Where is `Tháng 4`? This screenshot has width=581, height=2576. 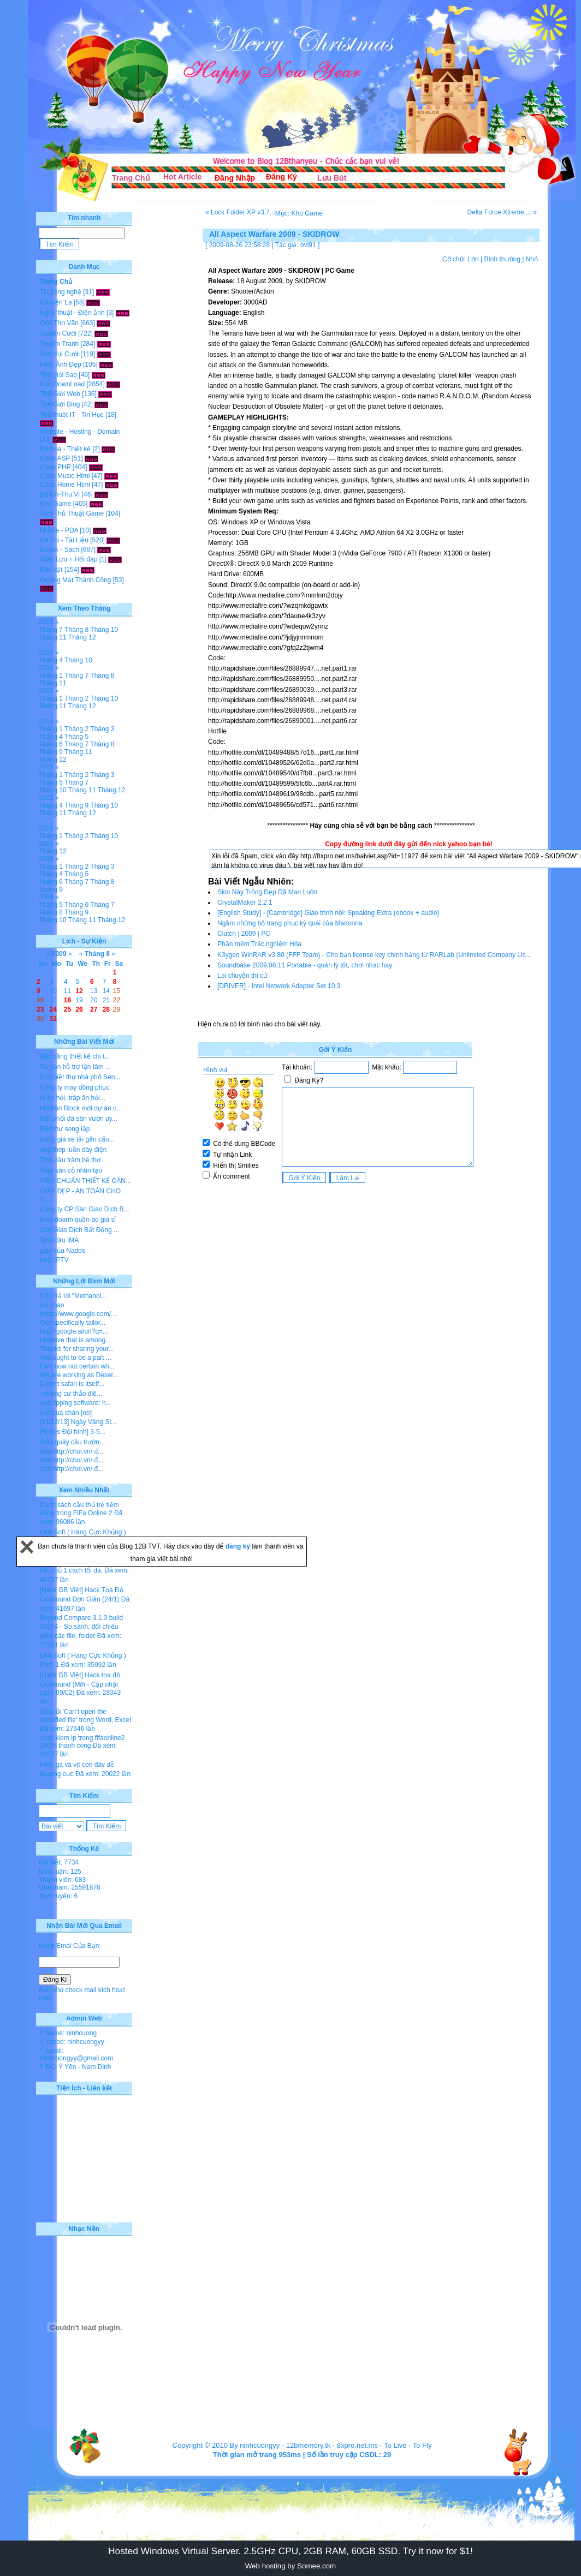 Tháng 4 is located at coordinates (51, 660).